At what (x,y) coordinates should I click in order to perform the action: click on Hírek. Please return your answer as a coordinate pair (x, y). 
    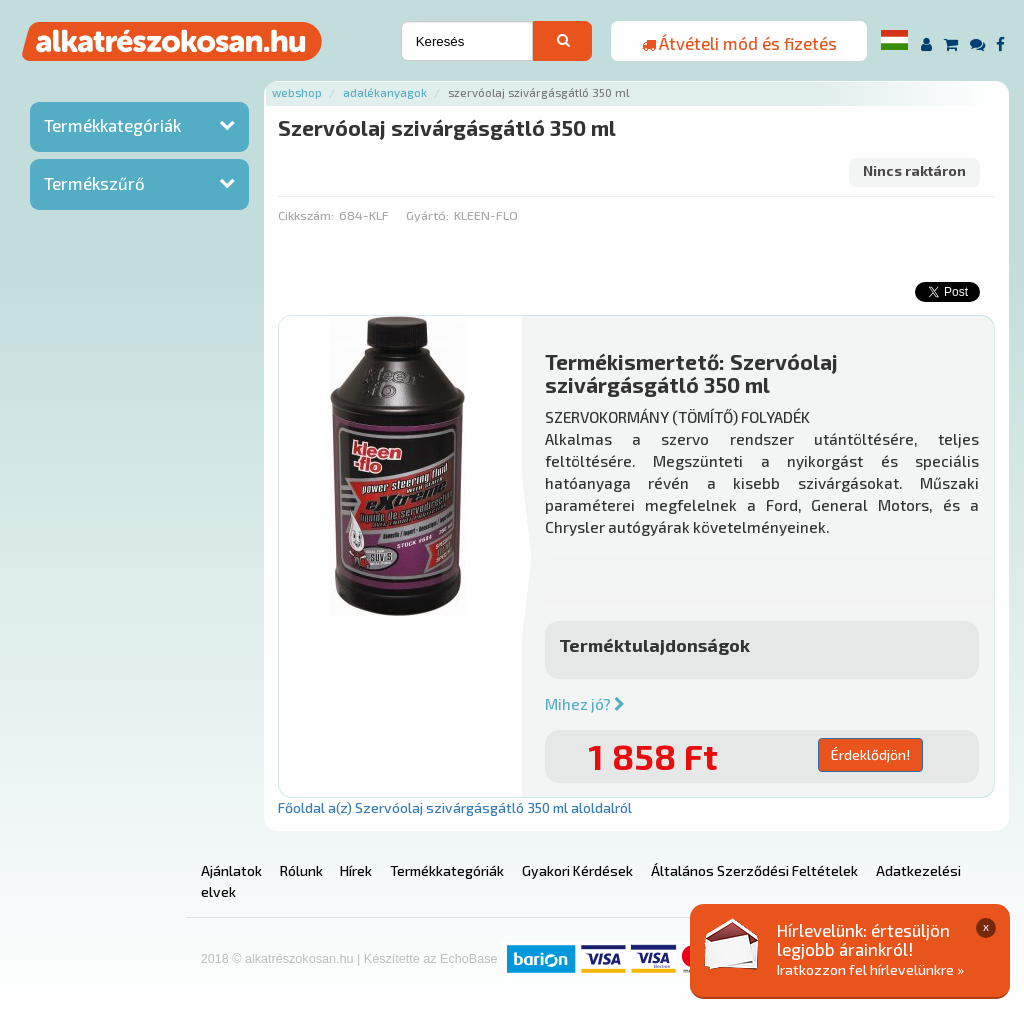
    Looking at the image, I should click on (356, 870).